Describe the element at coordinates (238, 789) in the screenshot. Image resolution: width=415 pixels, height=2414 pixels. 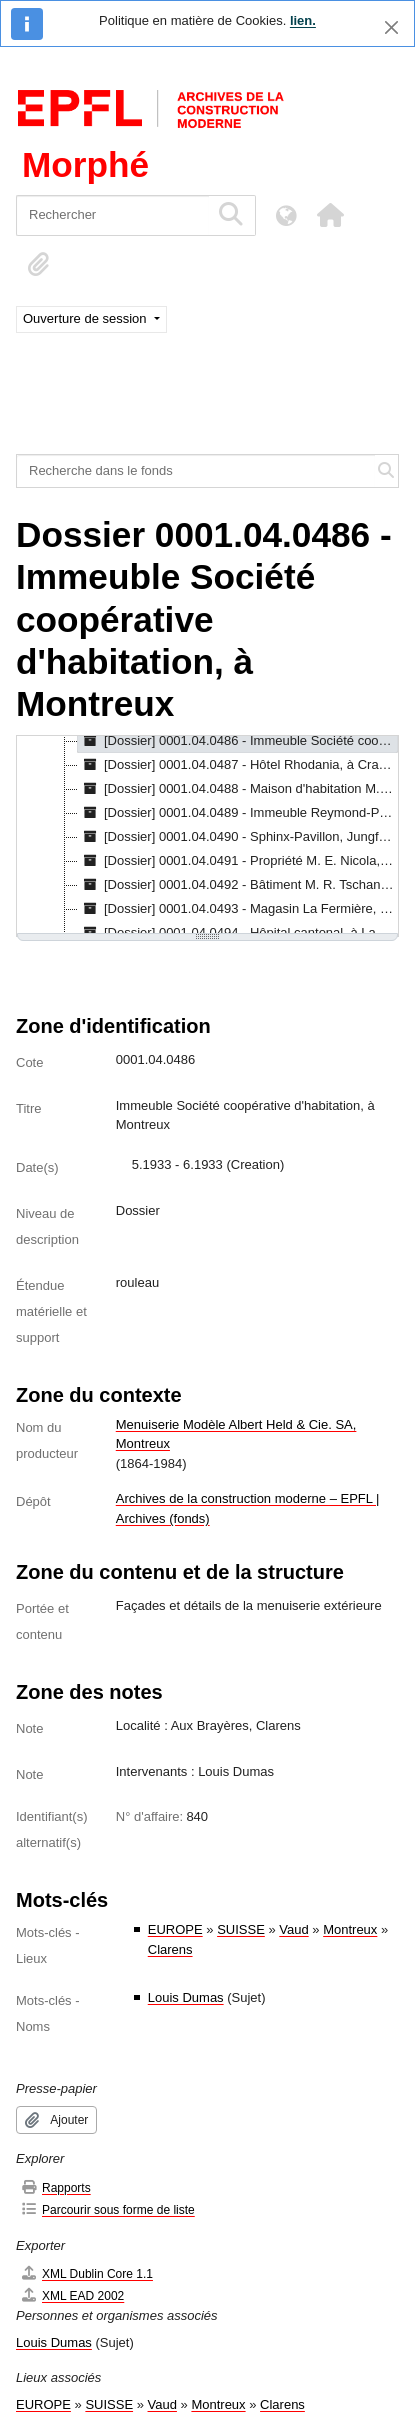
I see `[Dossier] 0001.04.0488 - Maison d'habitation M. Guignard, 3.1934 - 8.1934 [treeitem]` at that location.